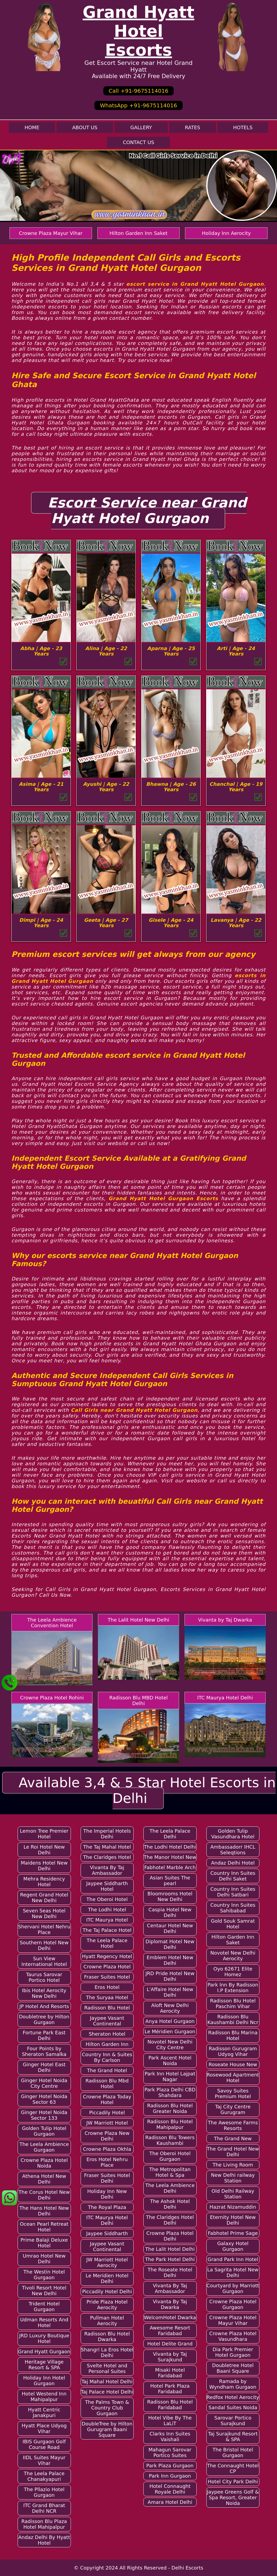 Image resolution: width=277 pixels, height=2576 pixels. Describe the element at coordinates (44, 2492) in the screenshot. I see `The Pllazio Hotel Gurgaon` at that location.